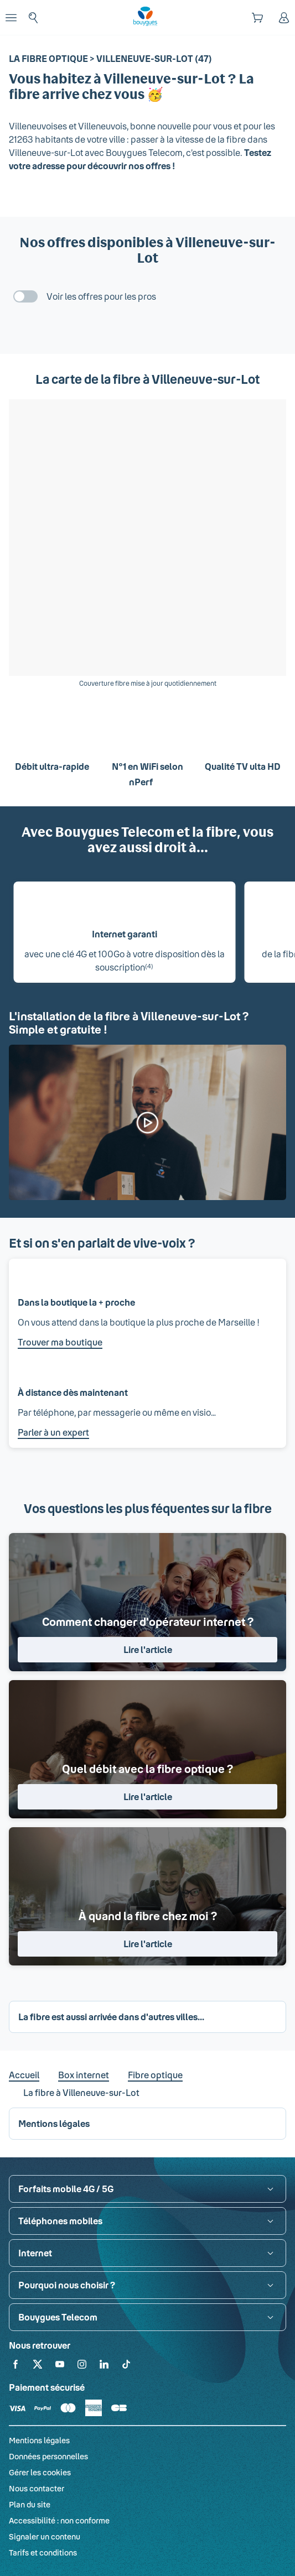 The image size is (295, 2576). I want to click on Accessibilité : non conforme, so click(59, 2520).